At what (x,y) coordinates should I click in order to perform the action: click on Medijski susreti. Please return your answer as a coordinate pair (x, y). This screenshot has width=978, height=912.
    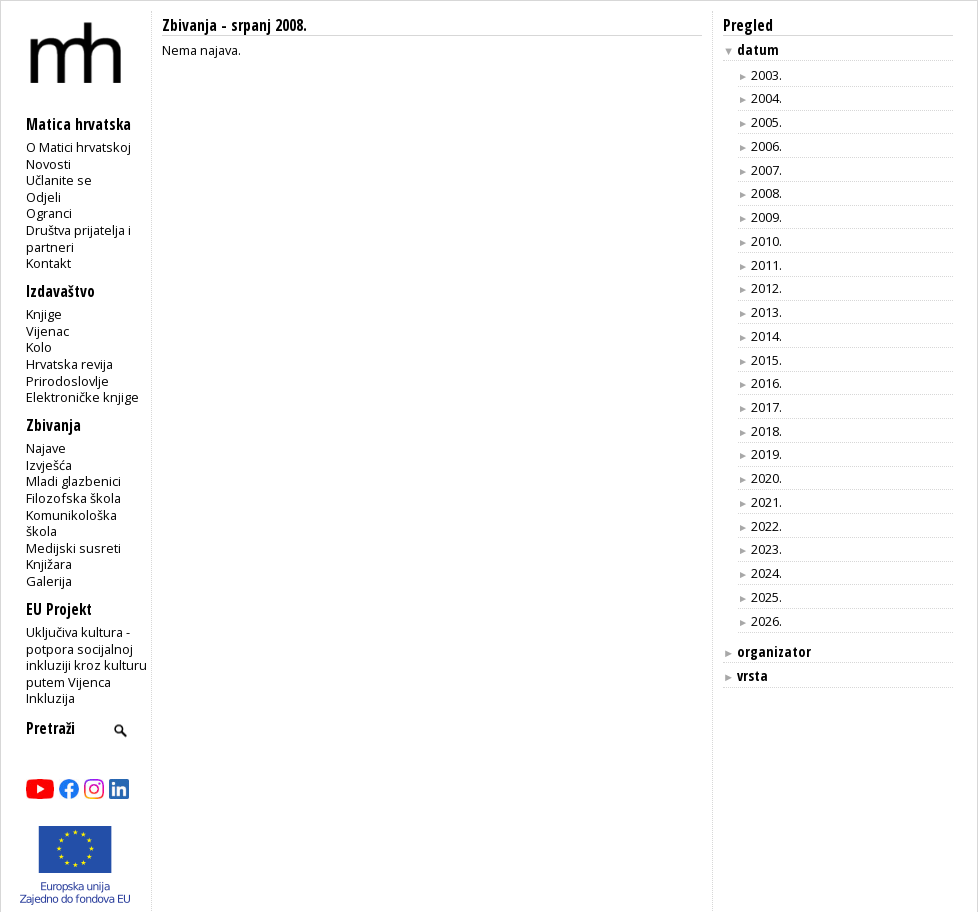
    Looking at the image, I should click on (73, 548).